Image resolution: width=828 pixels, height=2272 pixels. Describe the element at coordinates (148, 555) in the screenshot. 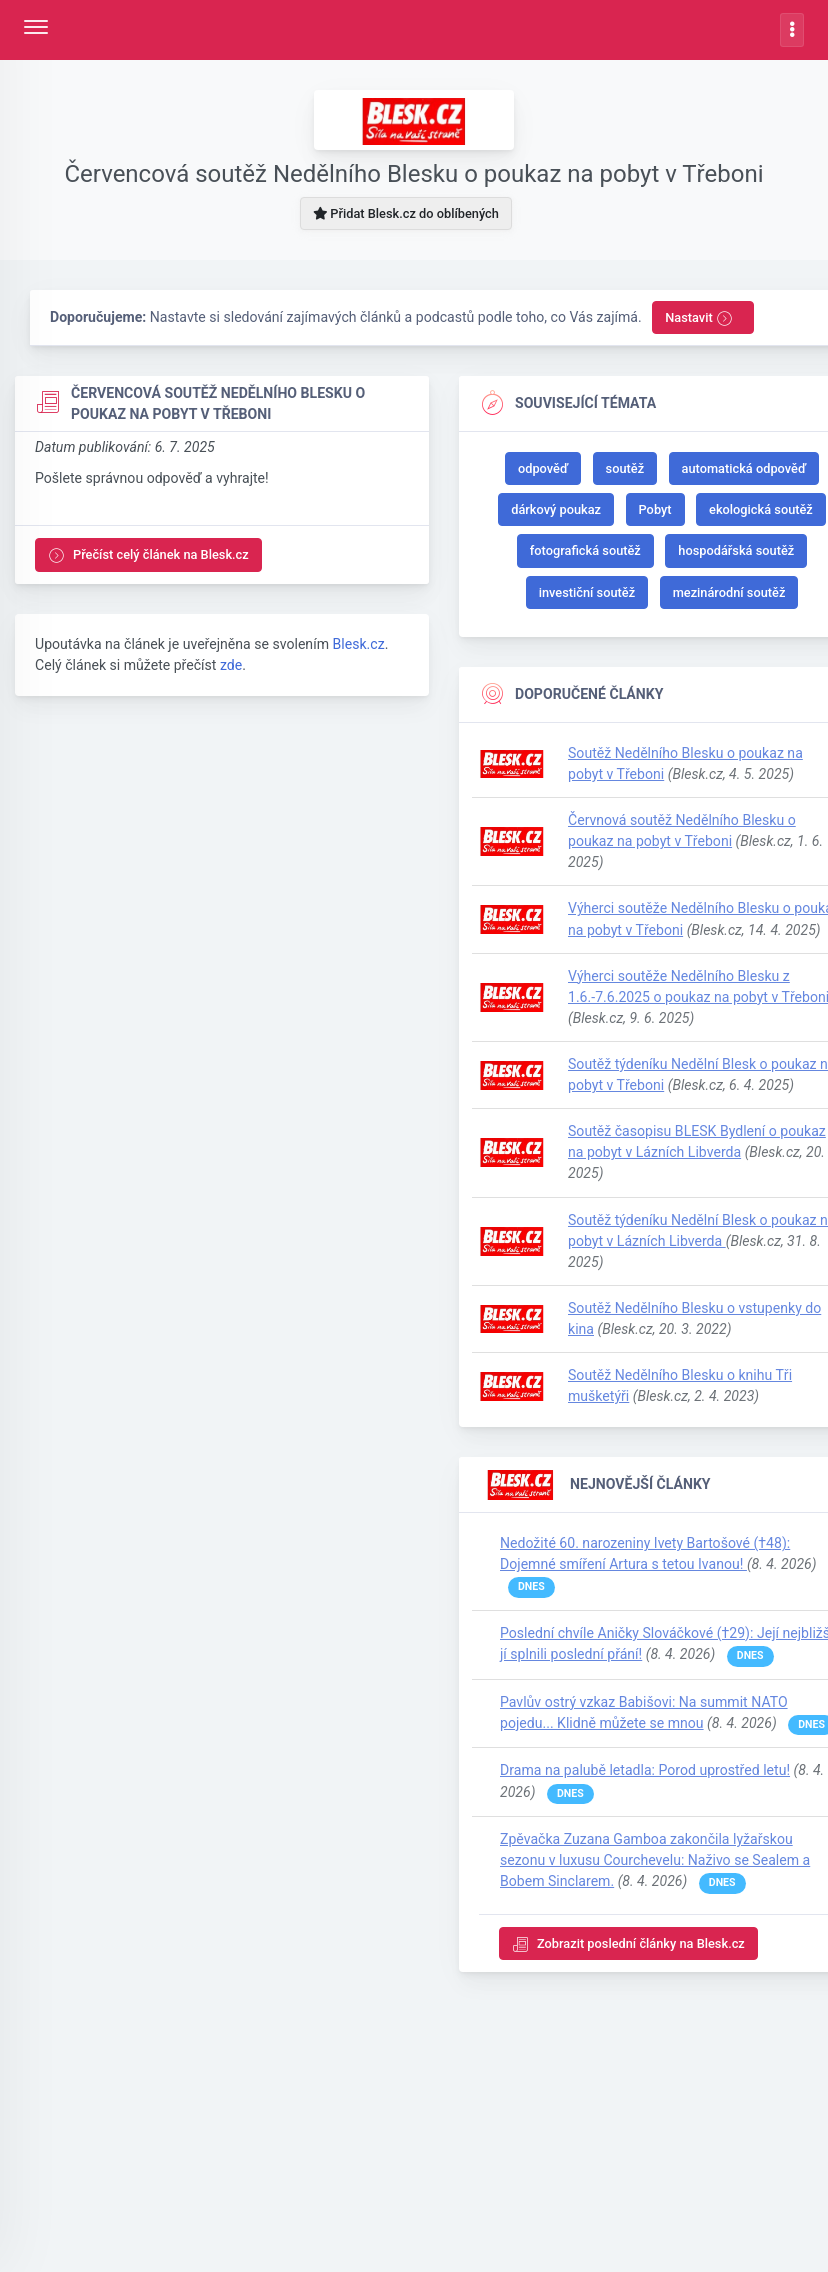

I see `Přečíst celý článek na Blesk.cz` at that location.